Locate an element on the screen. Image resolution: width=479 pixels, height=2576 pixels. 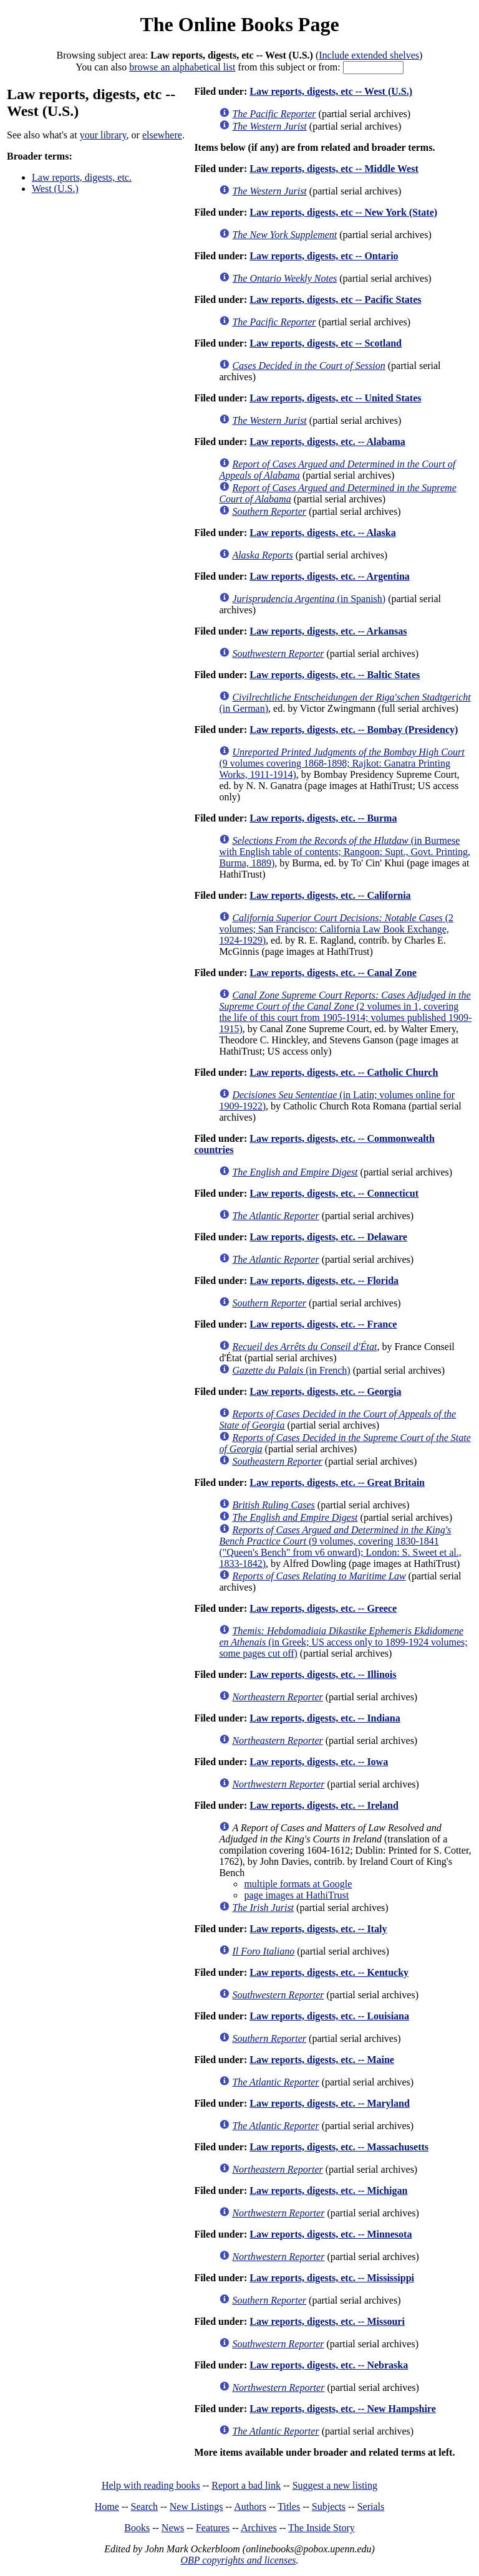
Law reports, digests, etc -- West (U.S.) is located at coordinates (330, 91).